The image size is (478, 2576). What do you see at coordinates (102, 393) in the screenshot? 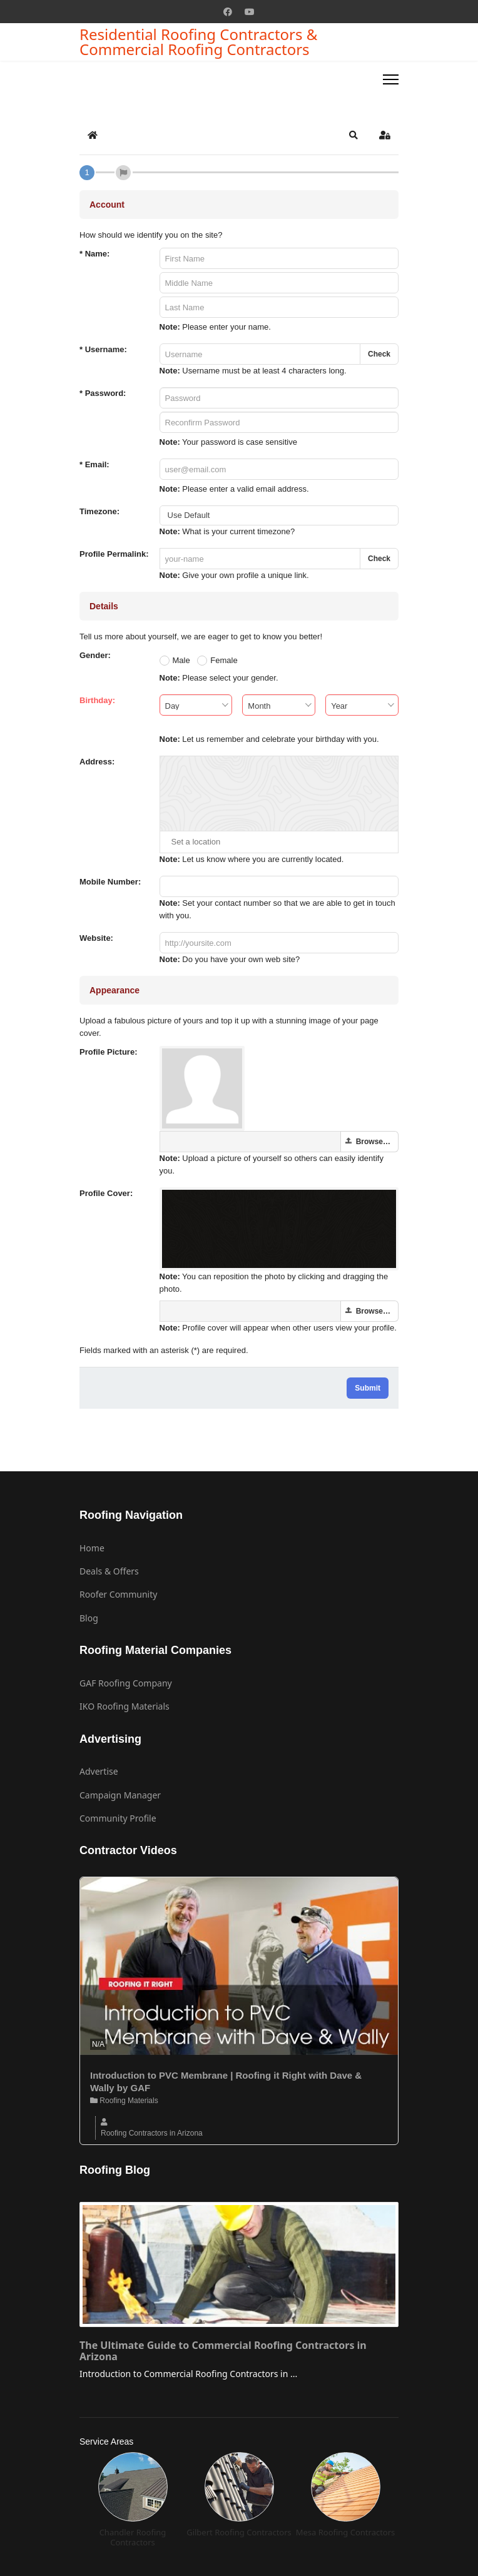
I see `Password:` at bounding box center [102, 393].